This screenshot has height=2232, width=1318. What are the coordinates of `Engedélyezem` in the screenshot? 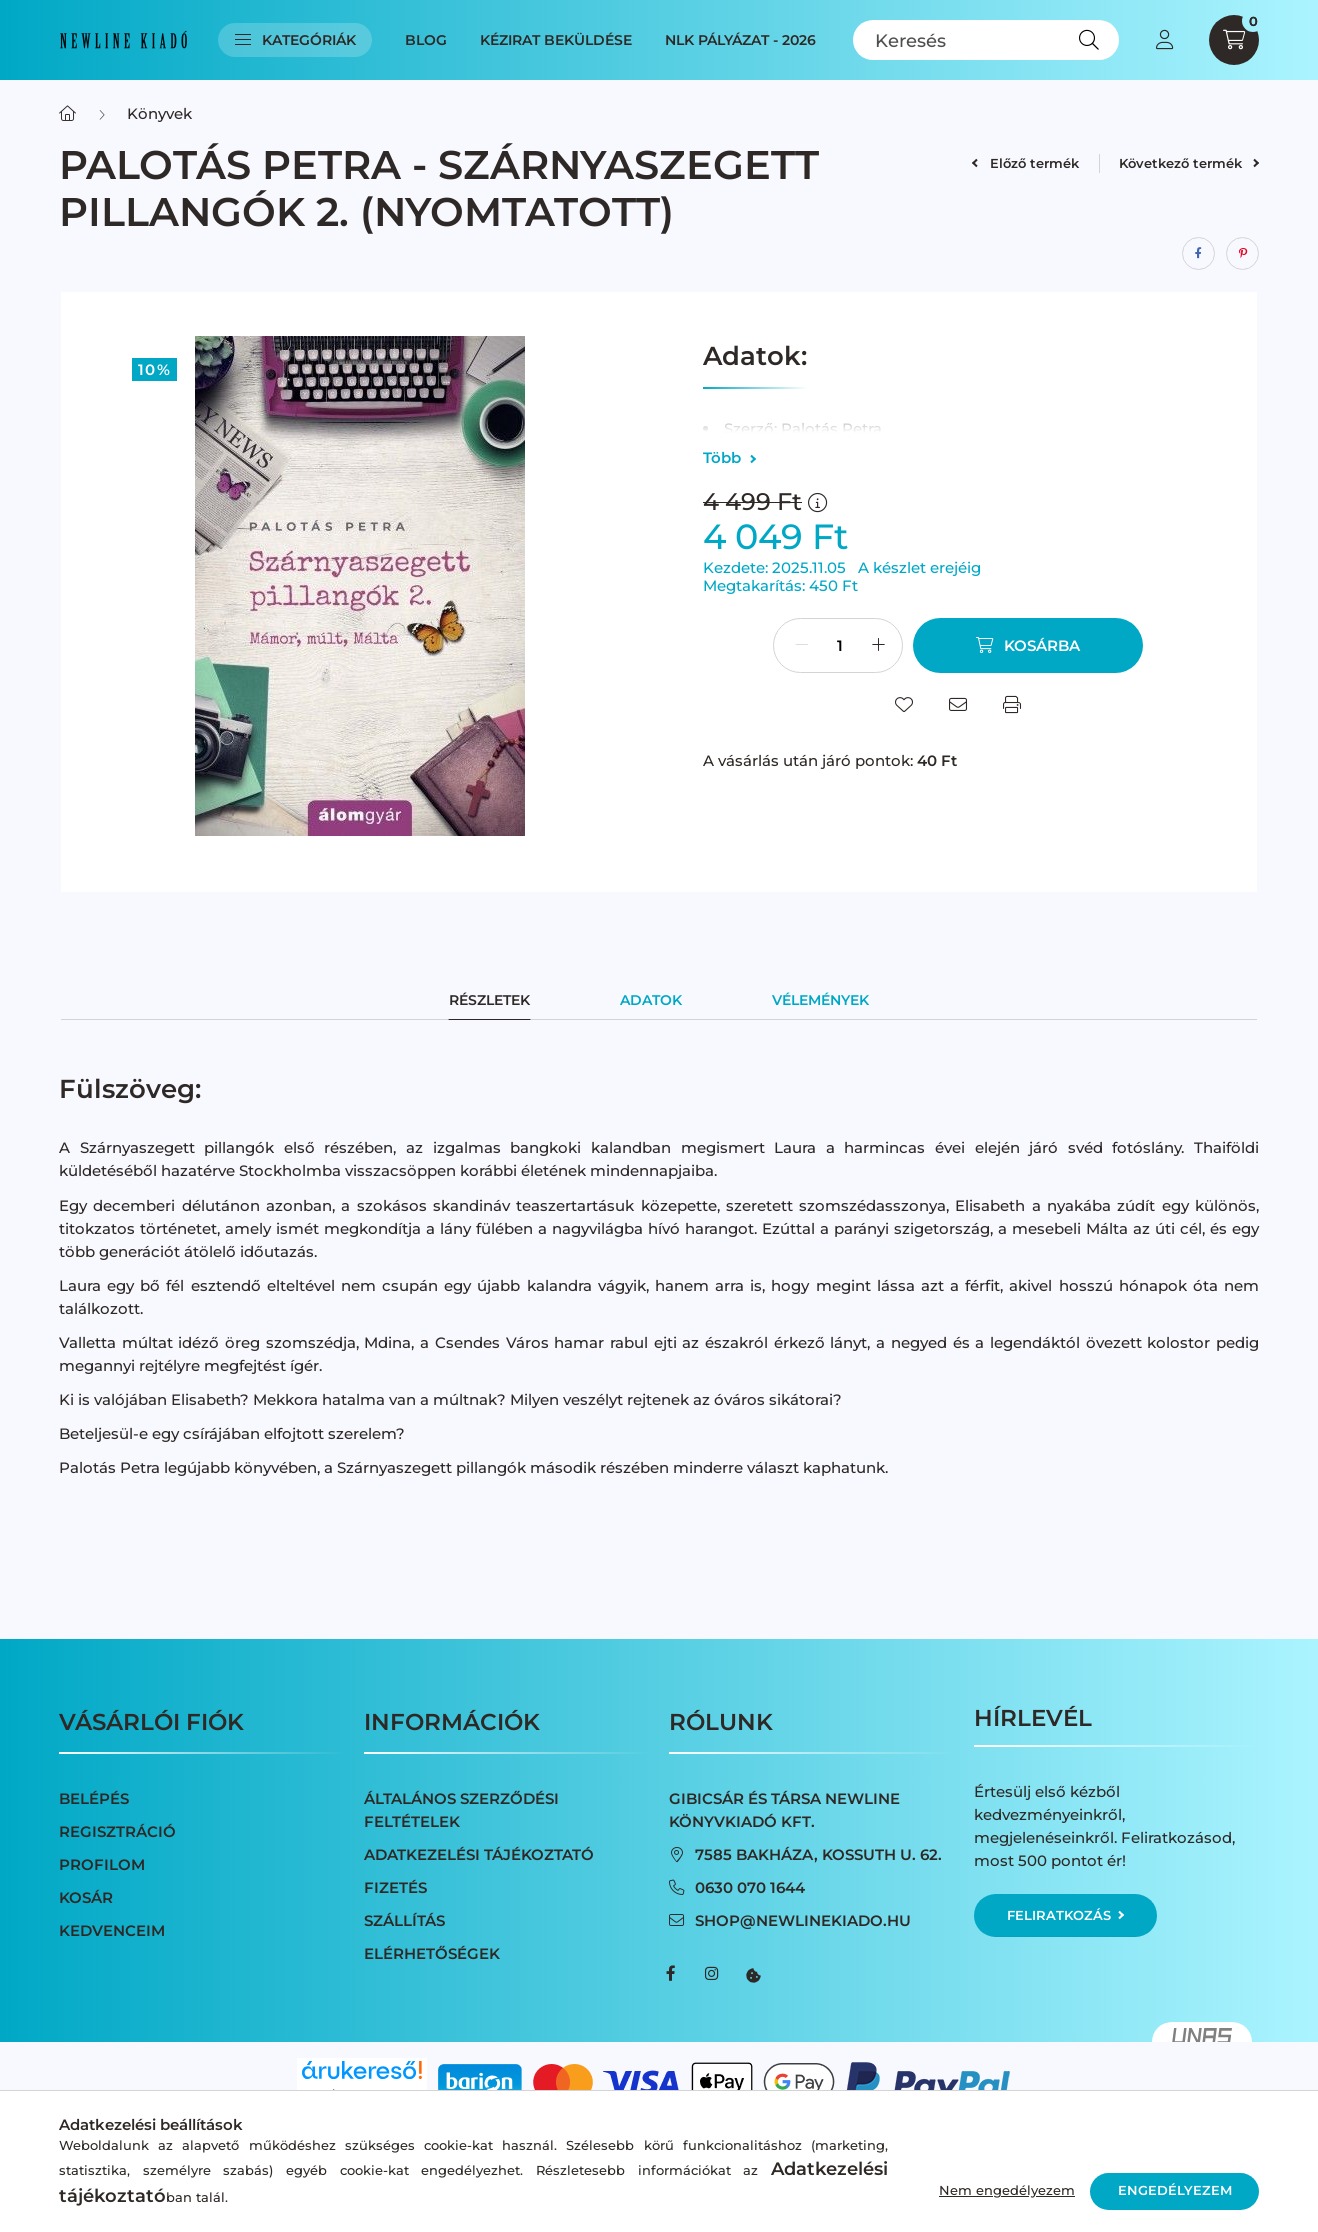 It's located at (1175, 2190).